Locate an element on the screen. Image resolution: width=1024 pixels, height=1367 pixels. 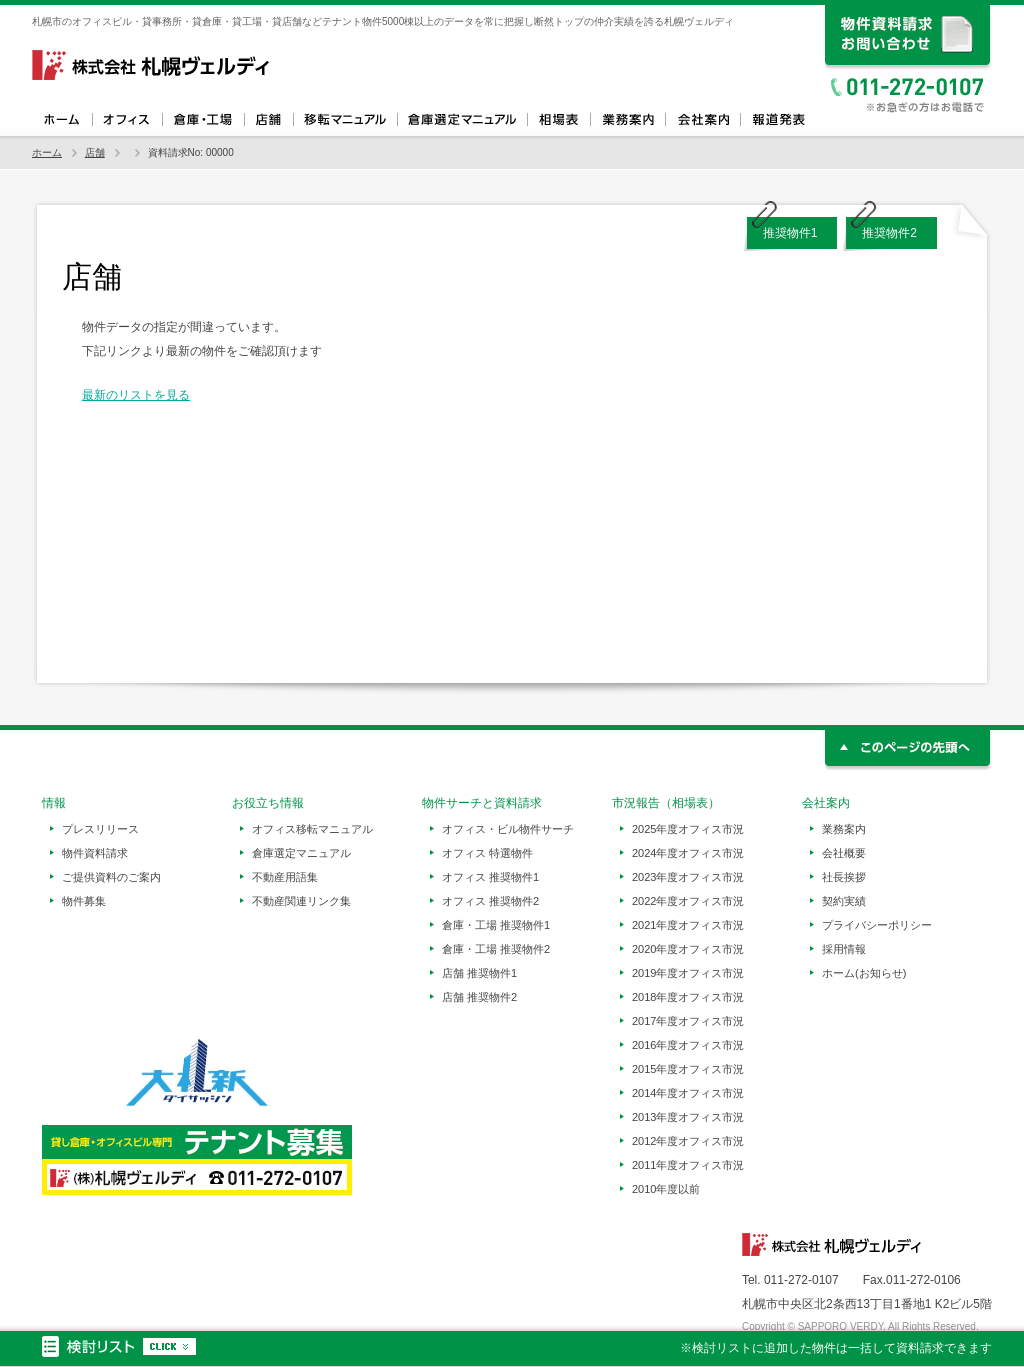
プライバシーポリシー is located at coordinates (877, 925).